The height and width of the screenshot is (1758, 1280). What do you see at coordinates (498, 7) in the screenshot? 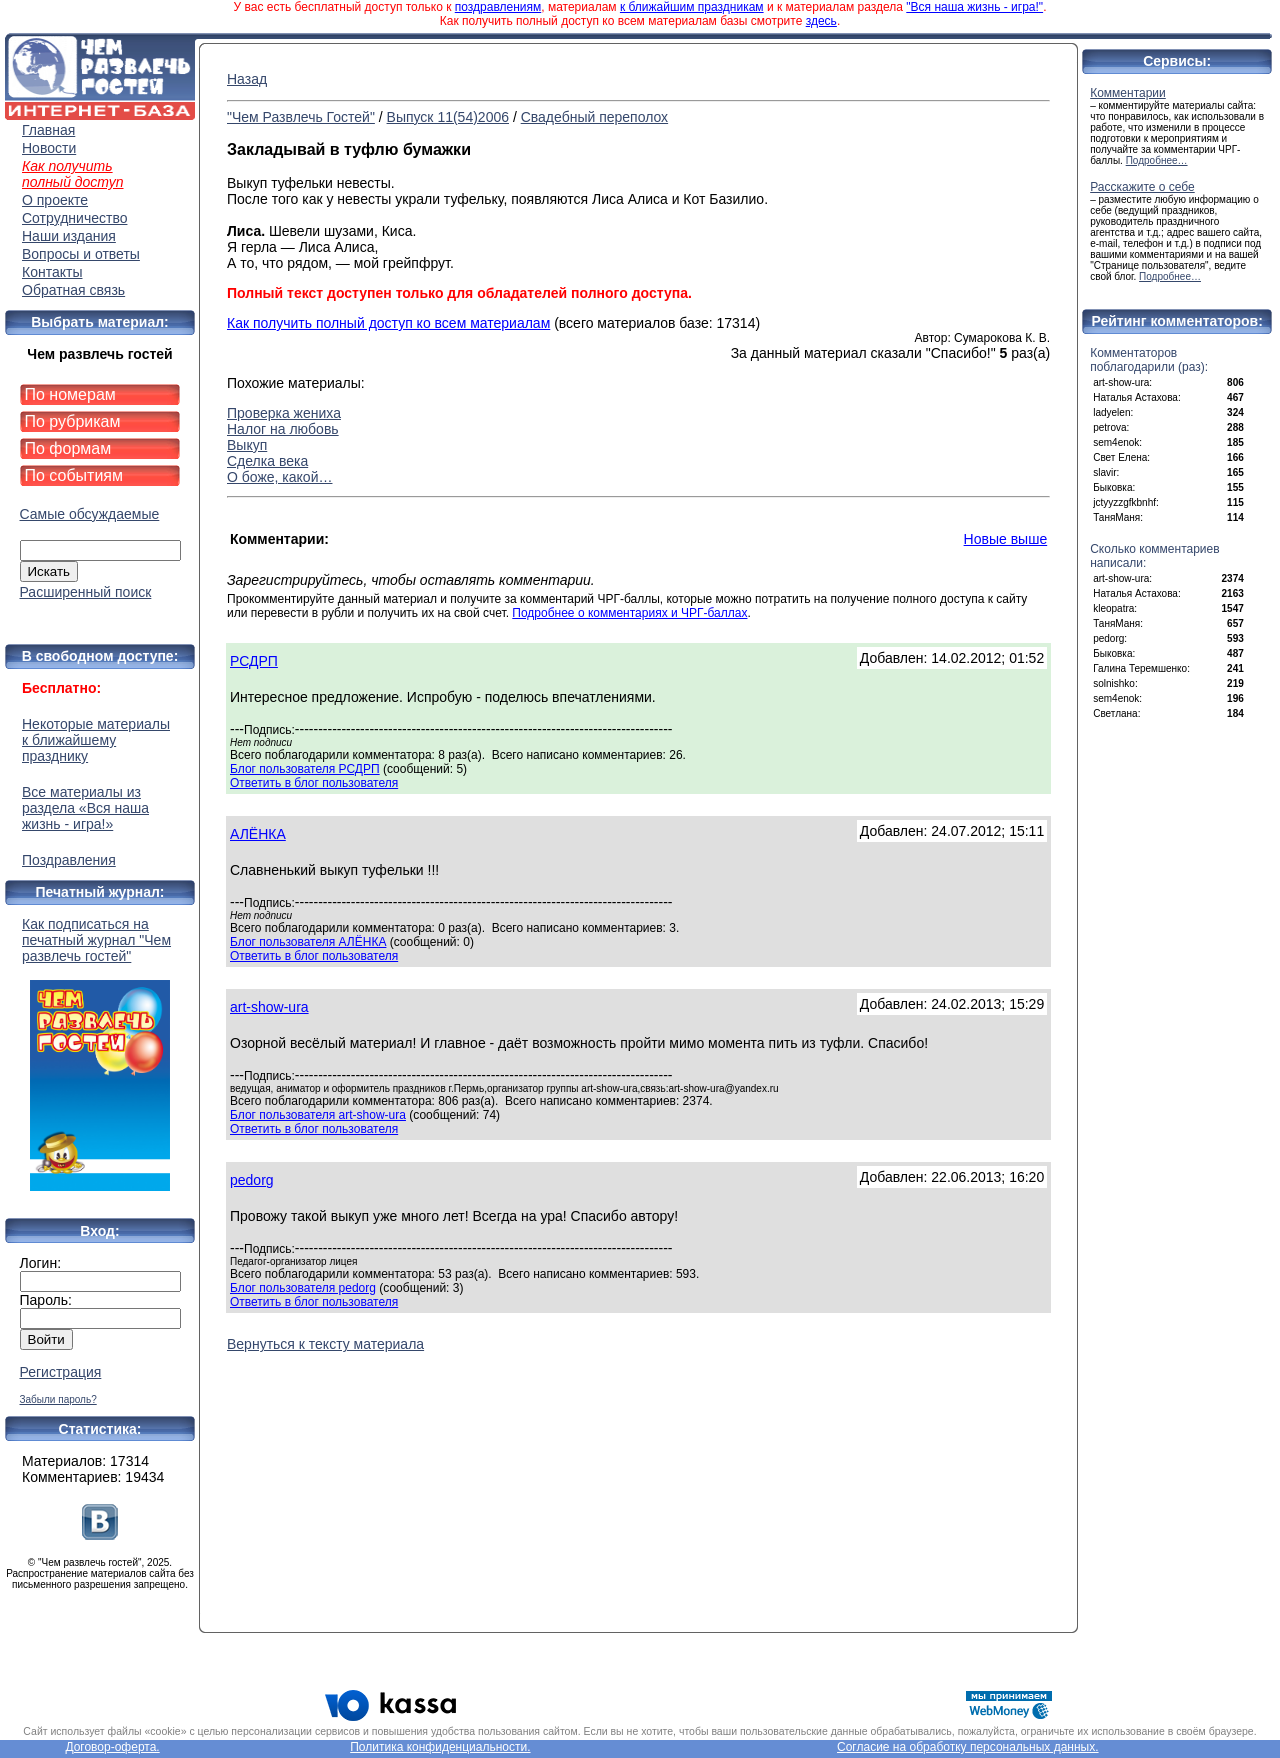
I see `поздравлениям` at bounding box center [498, 7].